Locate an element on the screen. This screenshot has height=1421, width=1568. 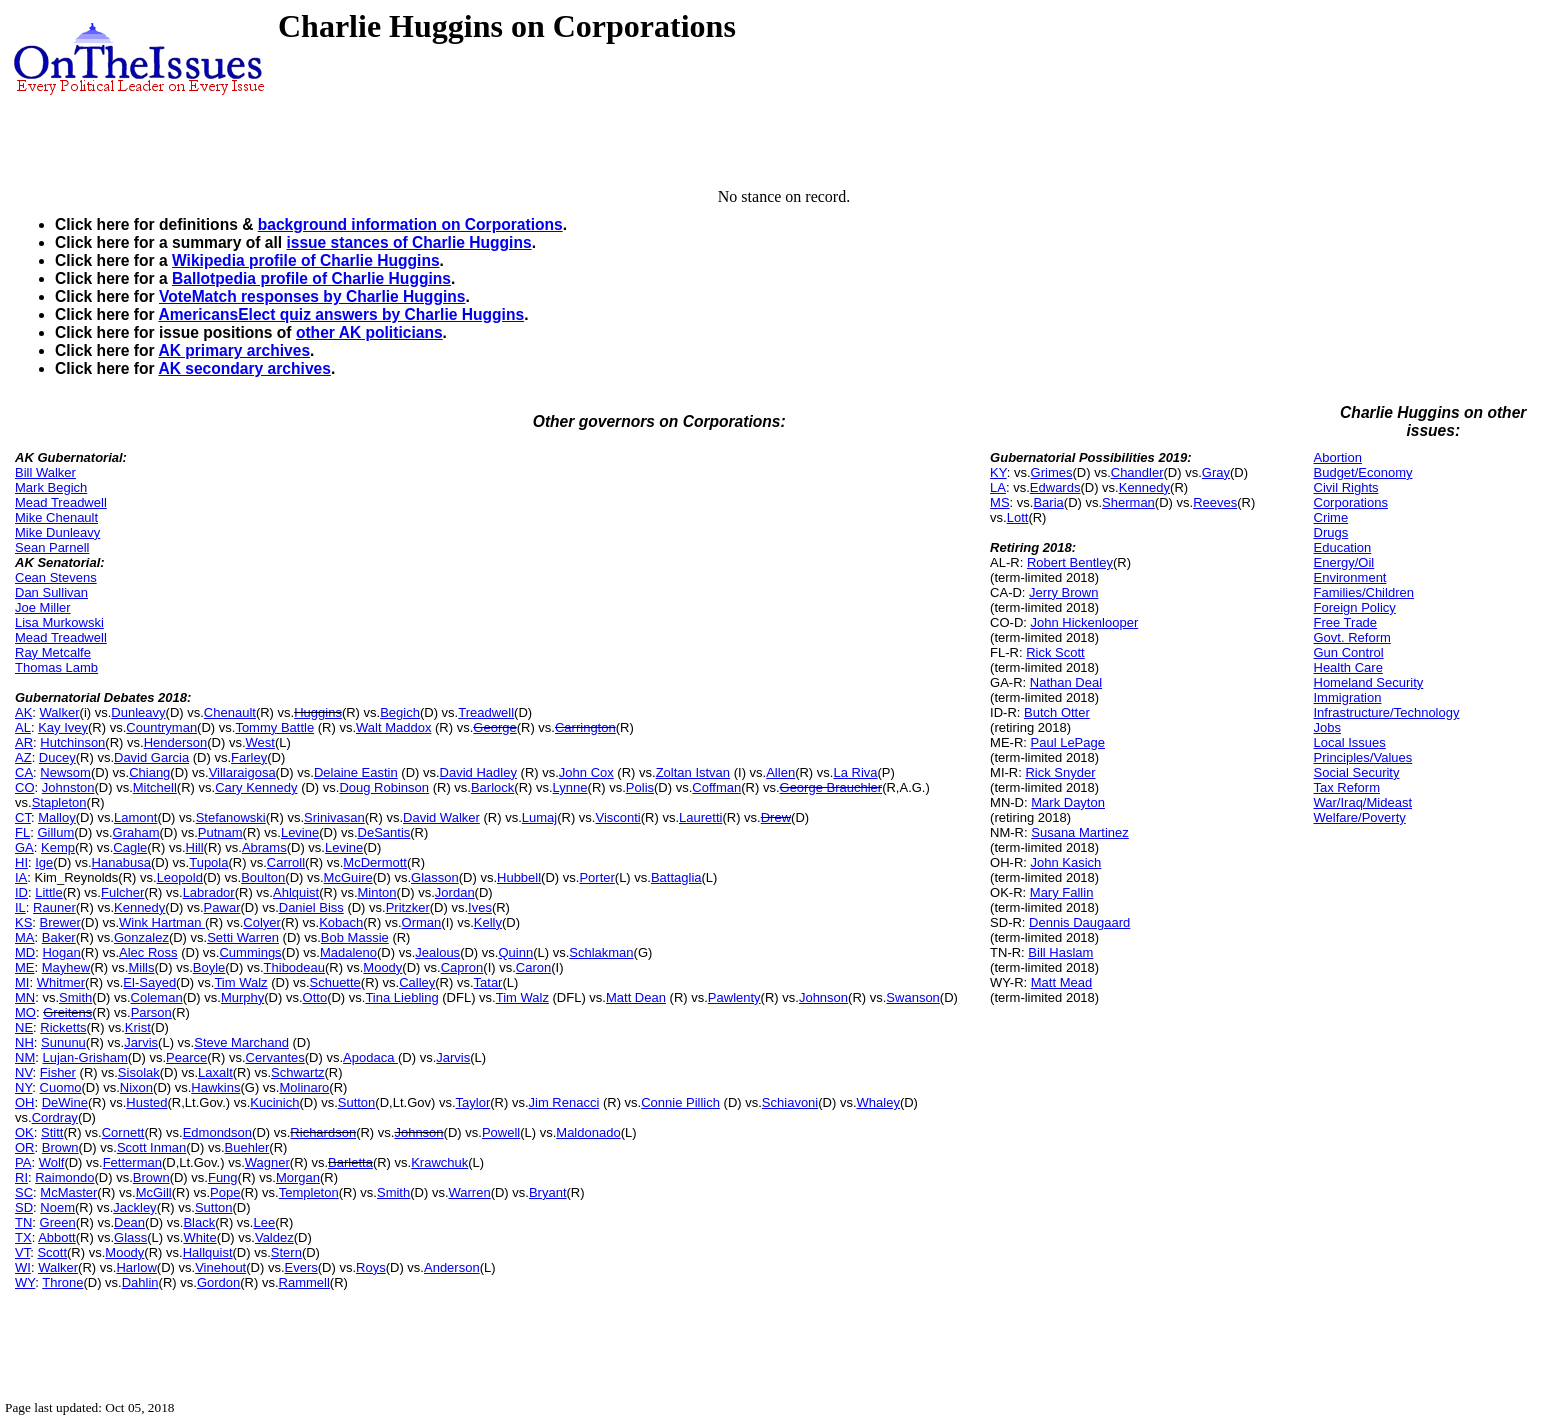
Greitens is located at coordinates (67, 1012).